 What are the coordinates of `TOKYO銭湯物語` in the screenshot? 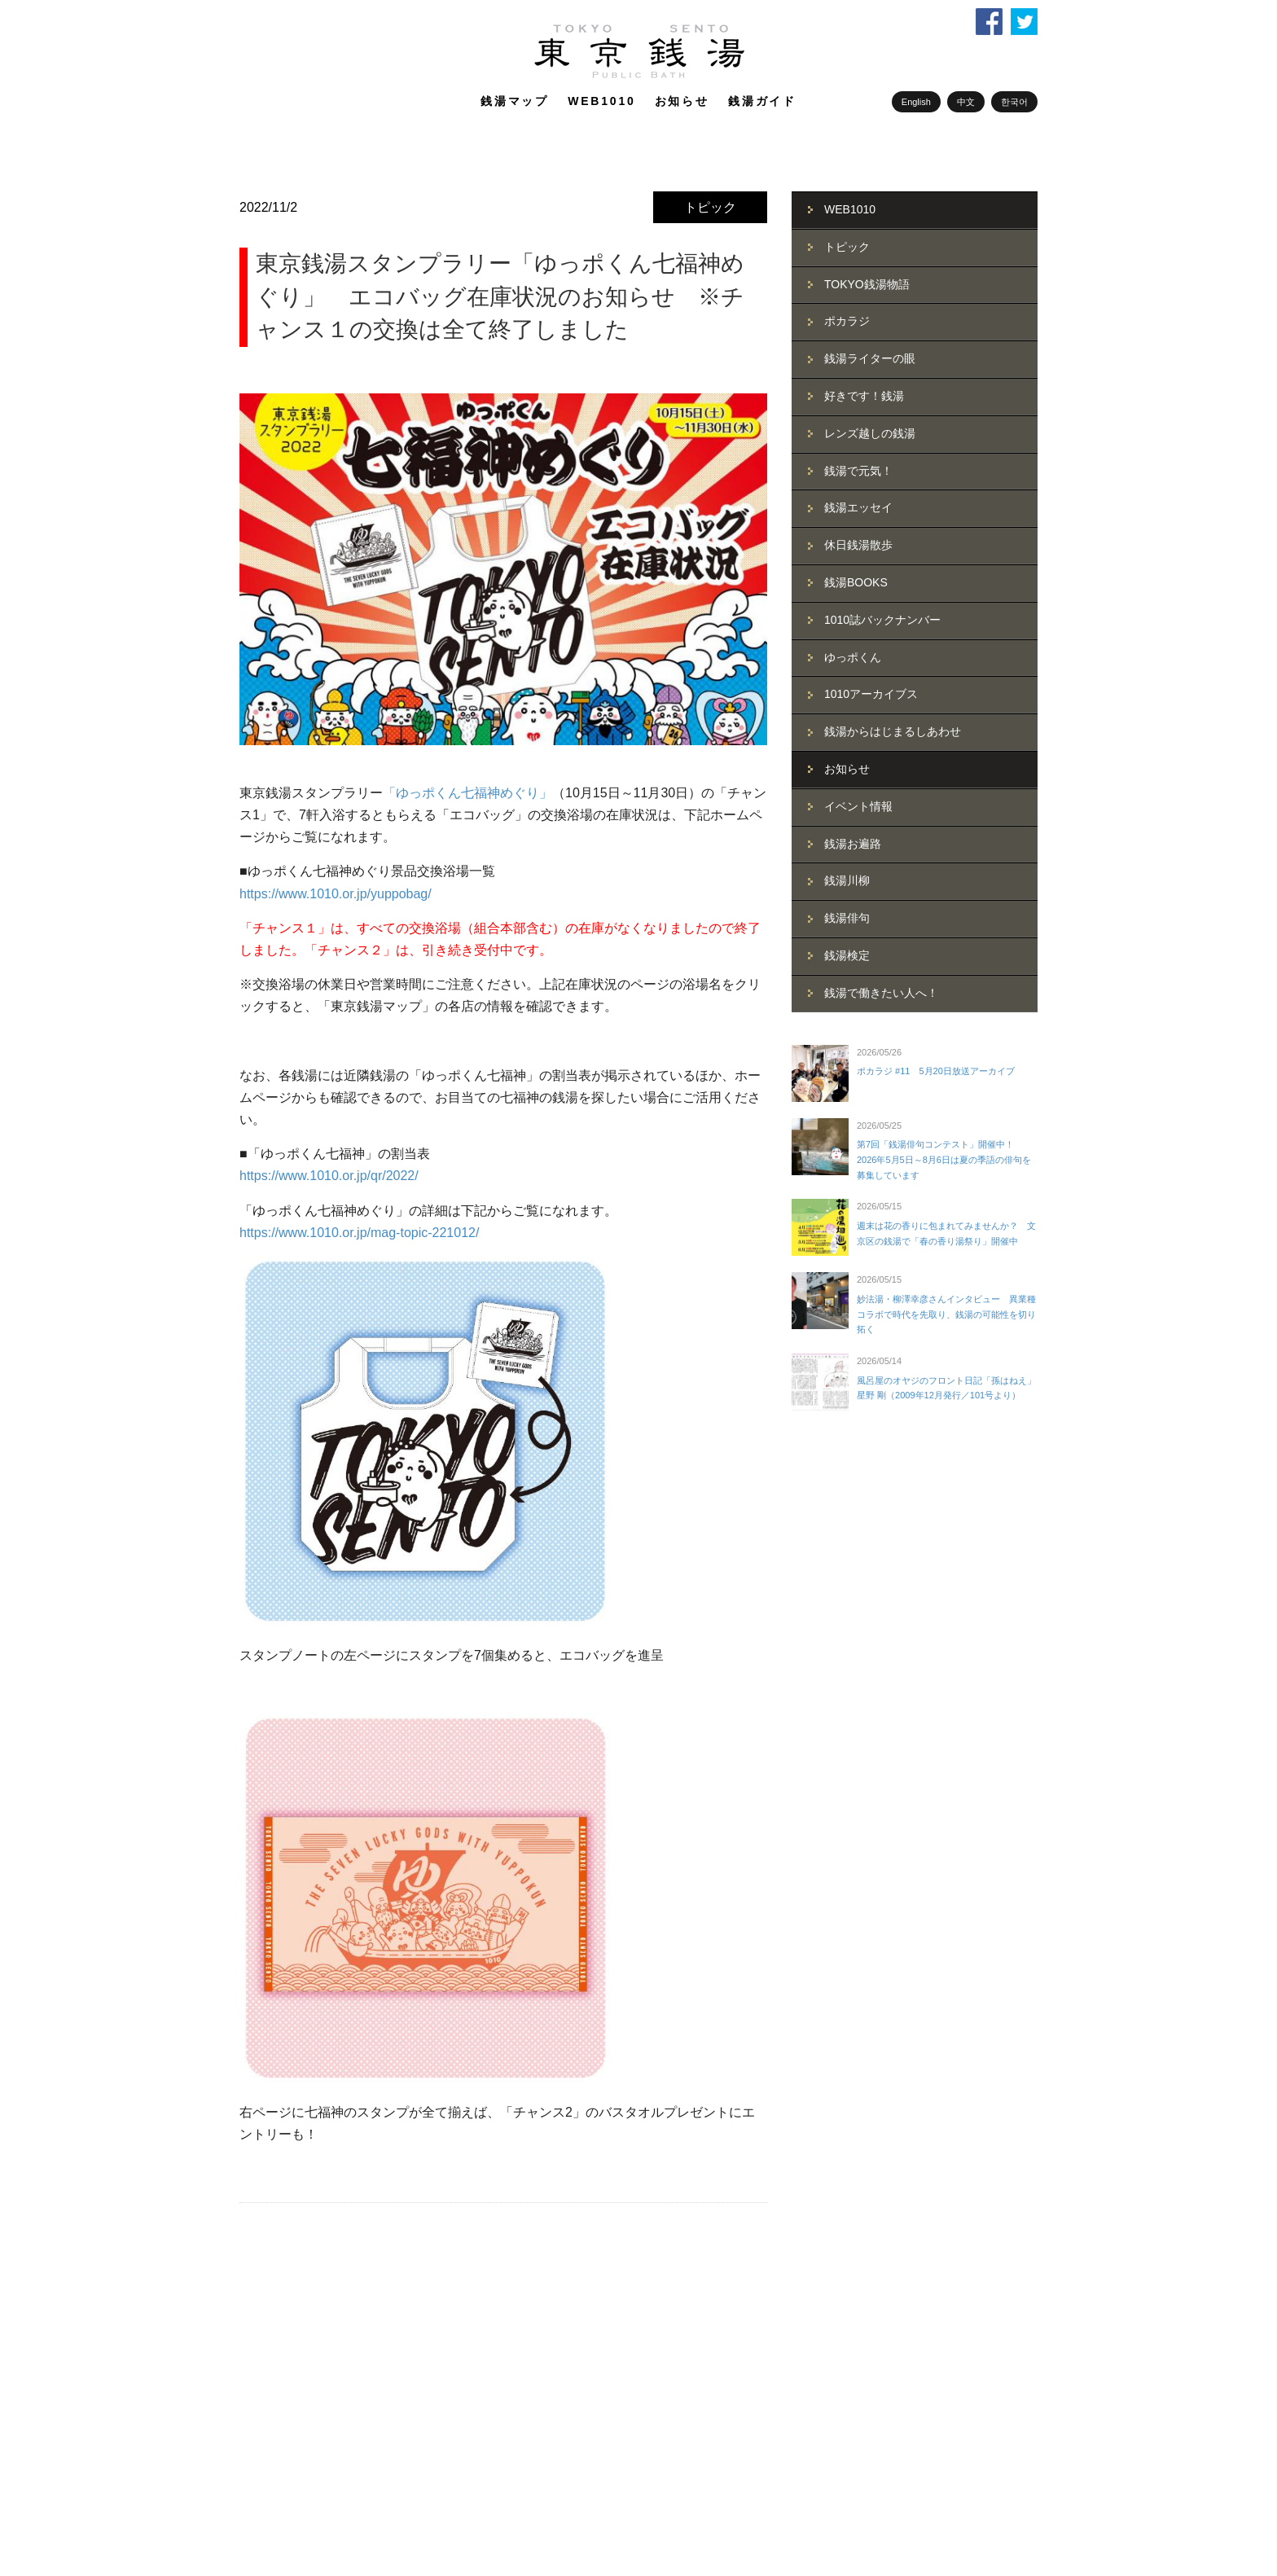 It's located at (867, 284).